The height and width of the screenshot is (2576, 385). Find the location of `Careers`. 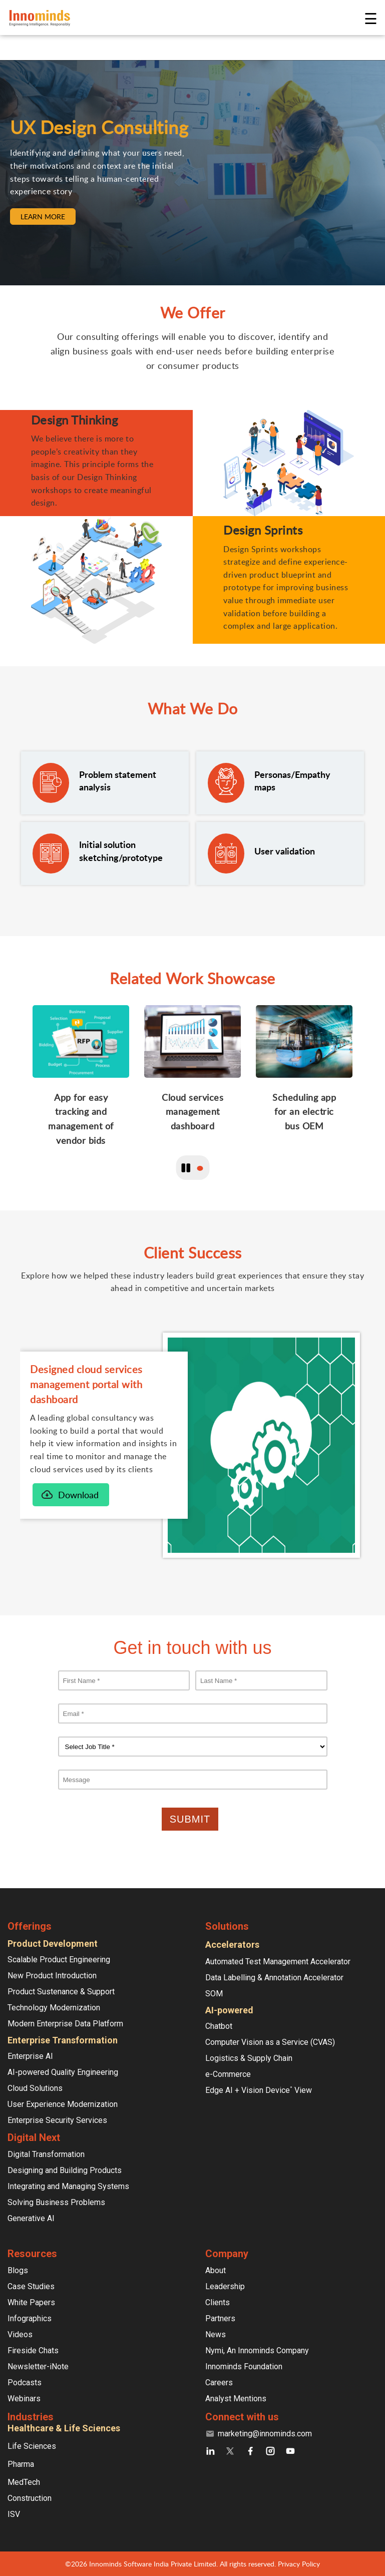

Careers is located at coordinates (219, 2382).